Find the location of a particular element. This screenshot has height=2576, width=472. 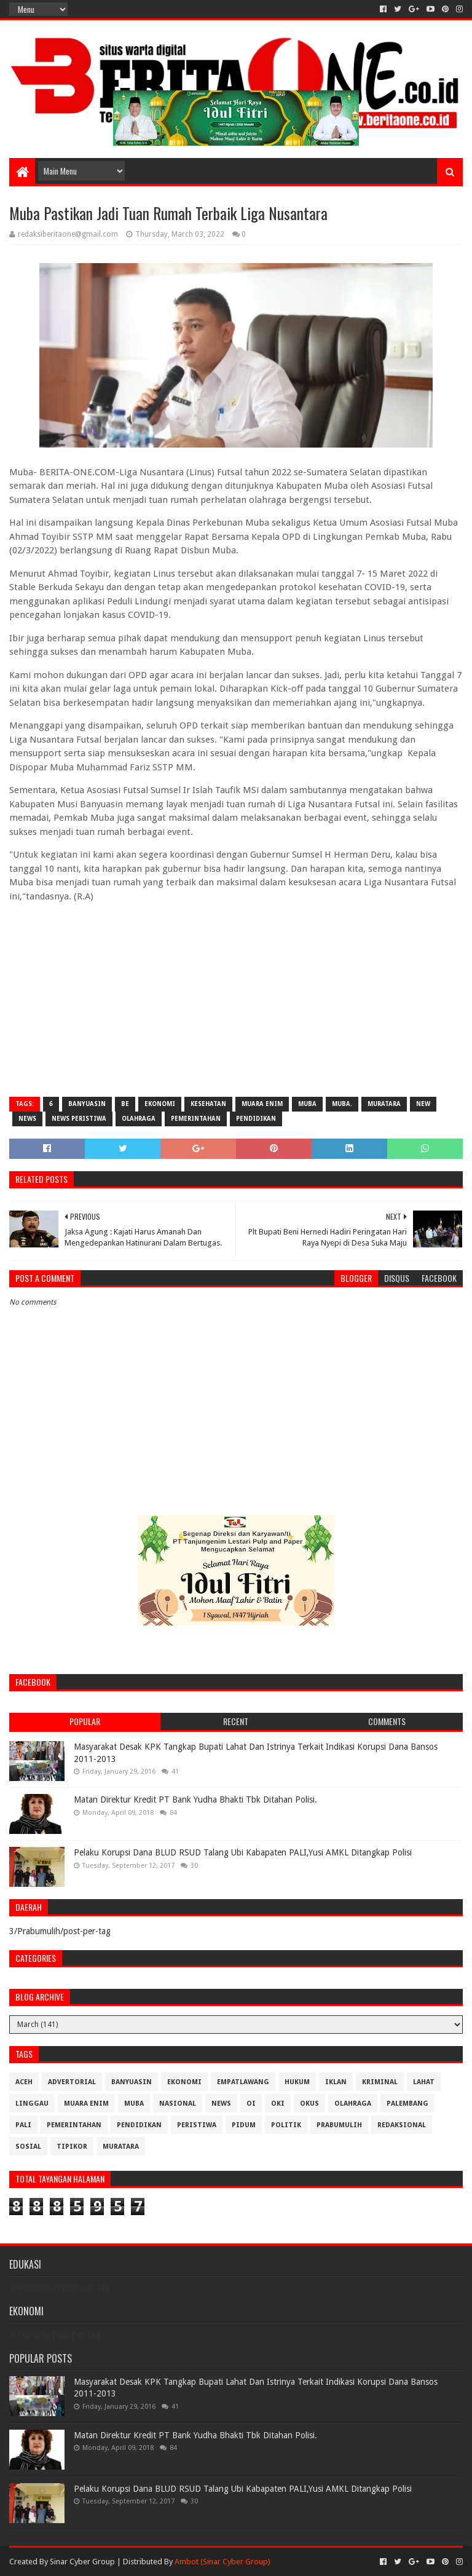

Empatlawang is located at coordinates (243, 2082).